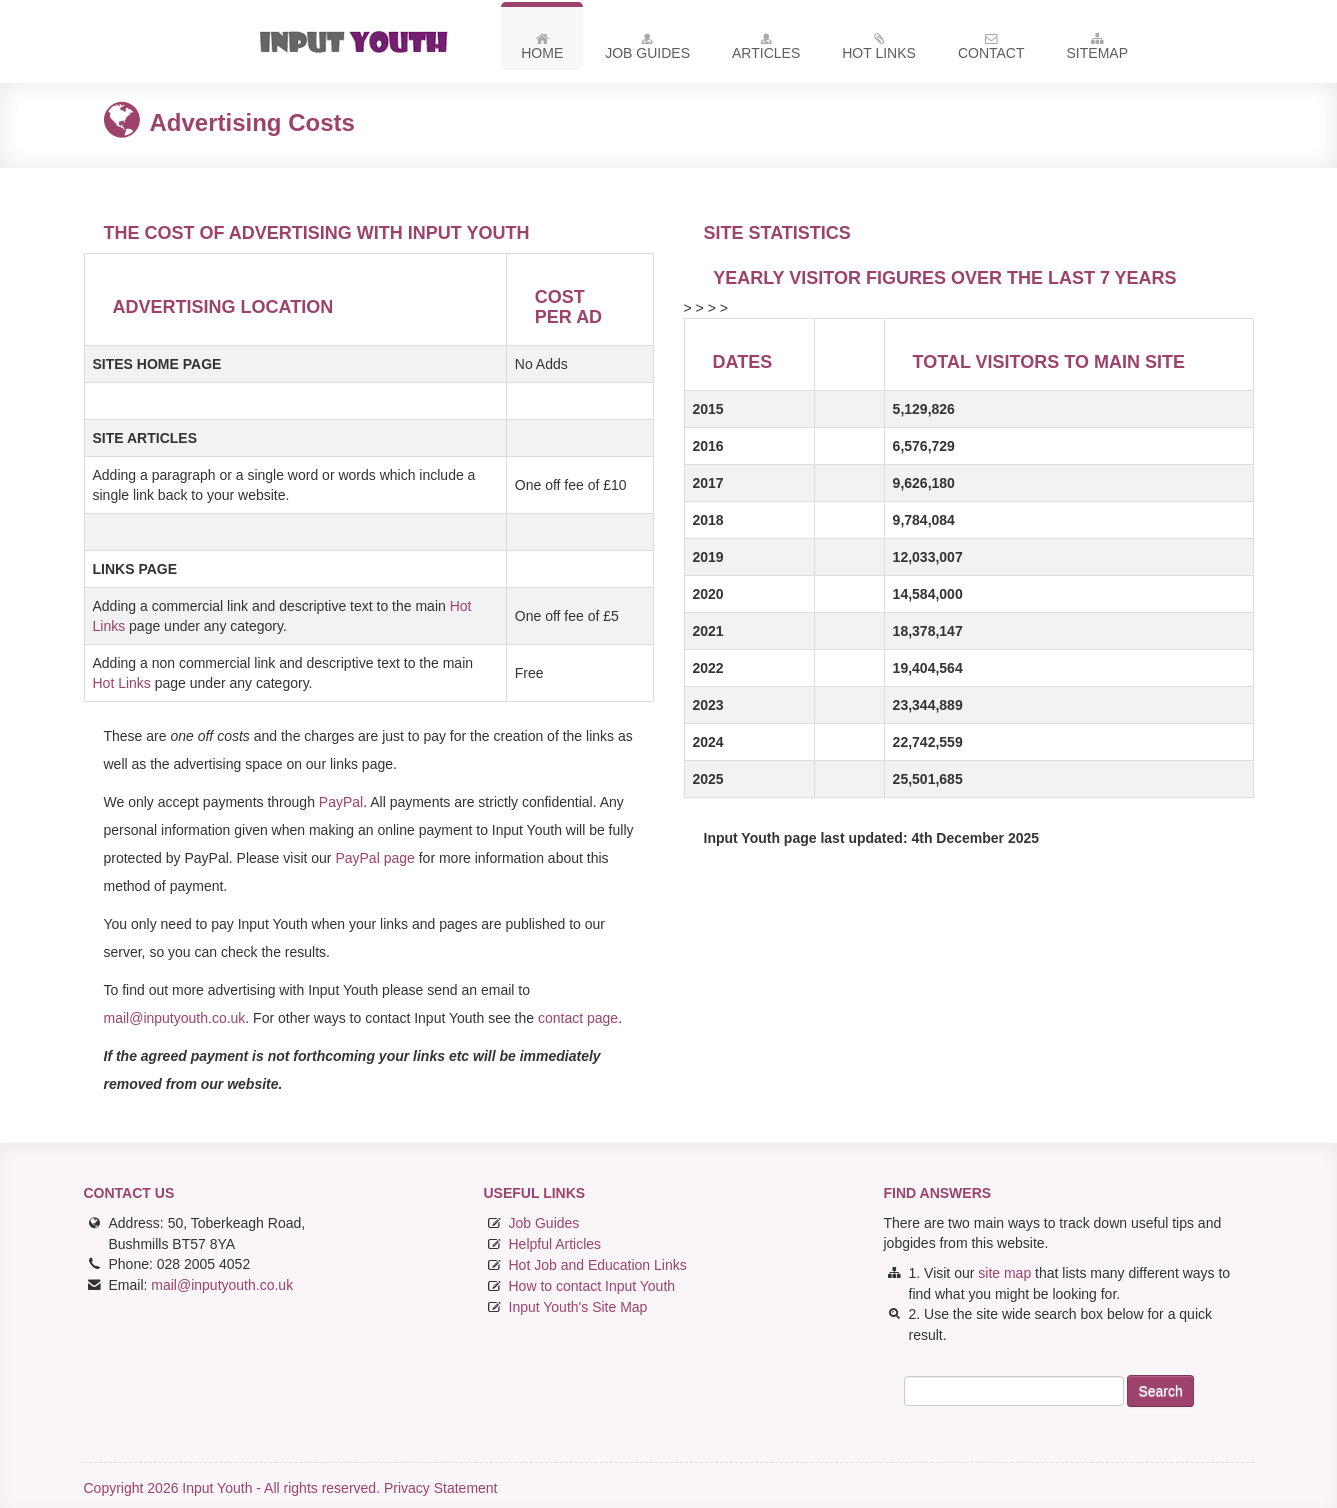 The height and width of the screenshot is (1508, 1337). What do you see at coordinates (542, 50) in the screenshot?
I see `Home` at bounding box center [542, 50].